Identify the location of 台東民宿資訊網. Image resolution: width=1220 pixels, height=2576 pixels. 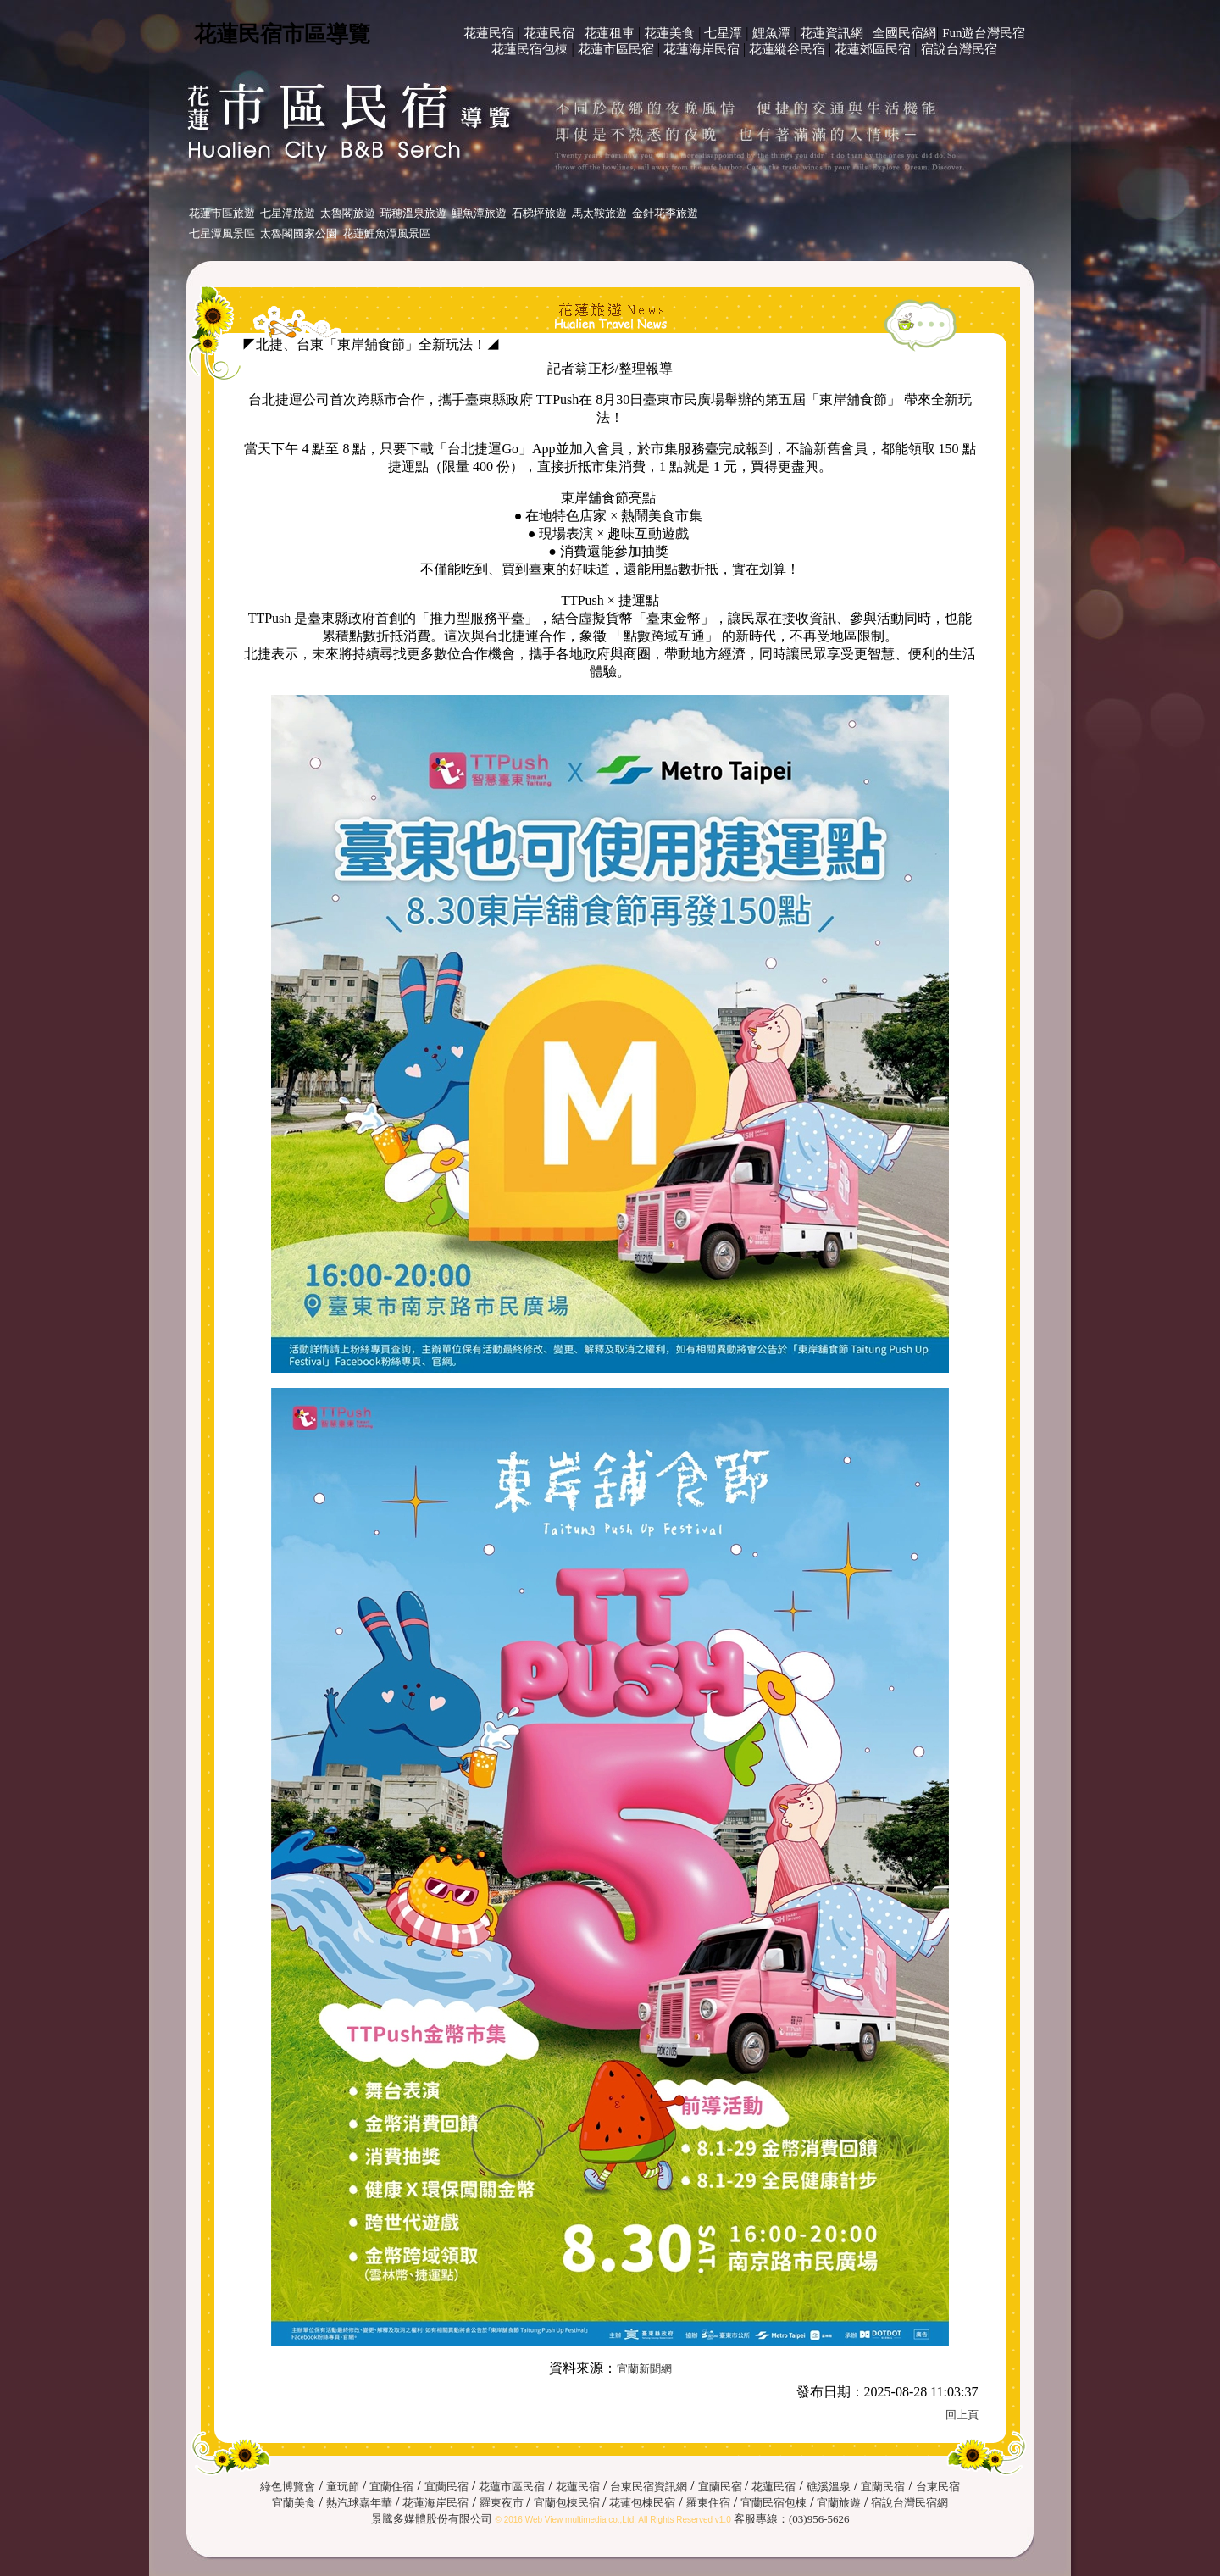
(648, 2486).